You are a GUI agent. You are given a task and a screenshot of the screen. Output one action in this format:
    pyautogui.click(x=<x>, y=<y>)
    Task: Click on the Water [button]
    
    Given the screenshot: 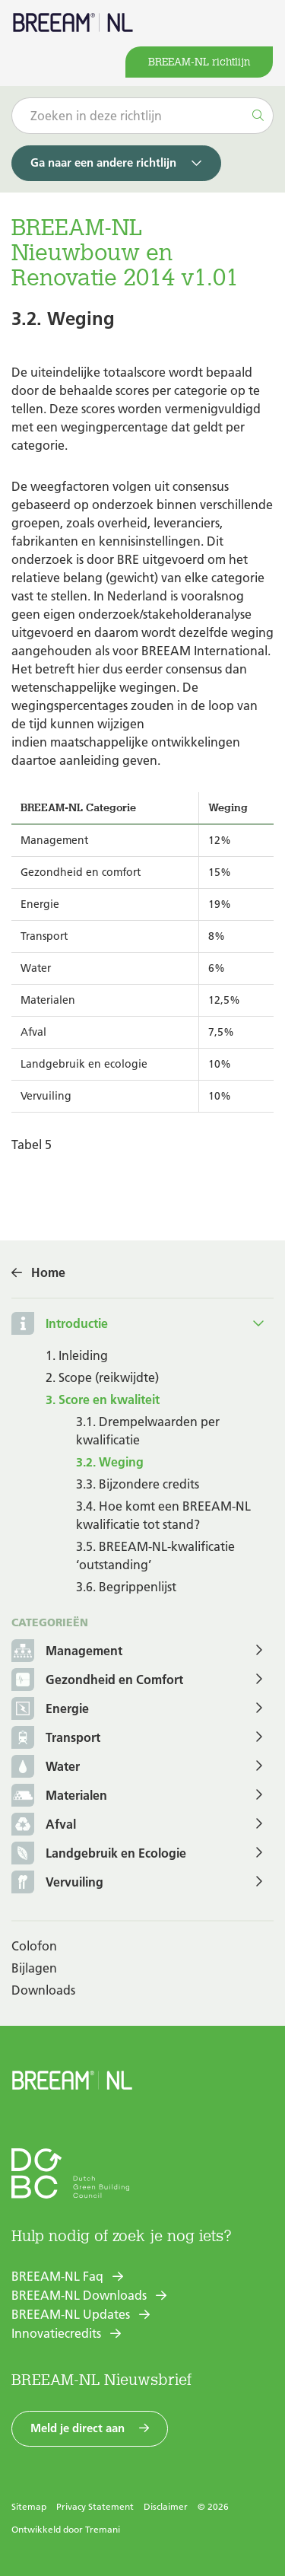 What is the action you would take?
    pyautogui.click(x=45, y=1767)
    